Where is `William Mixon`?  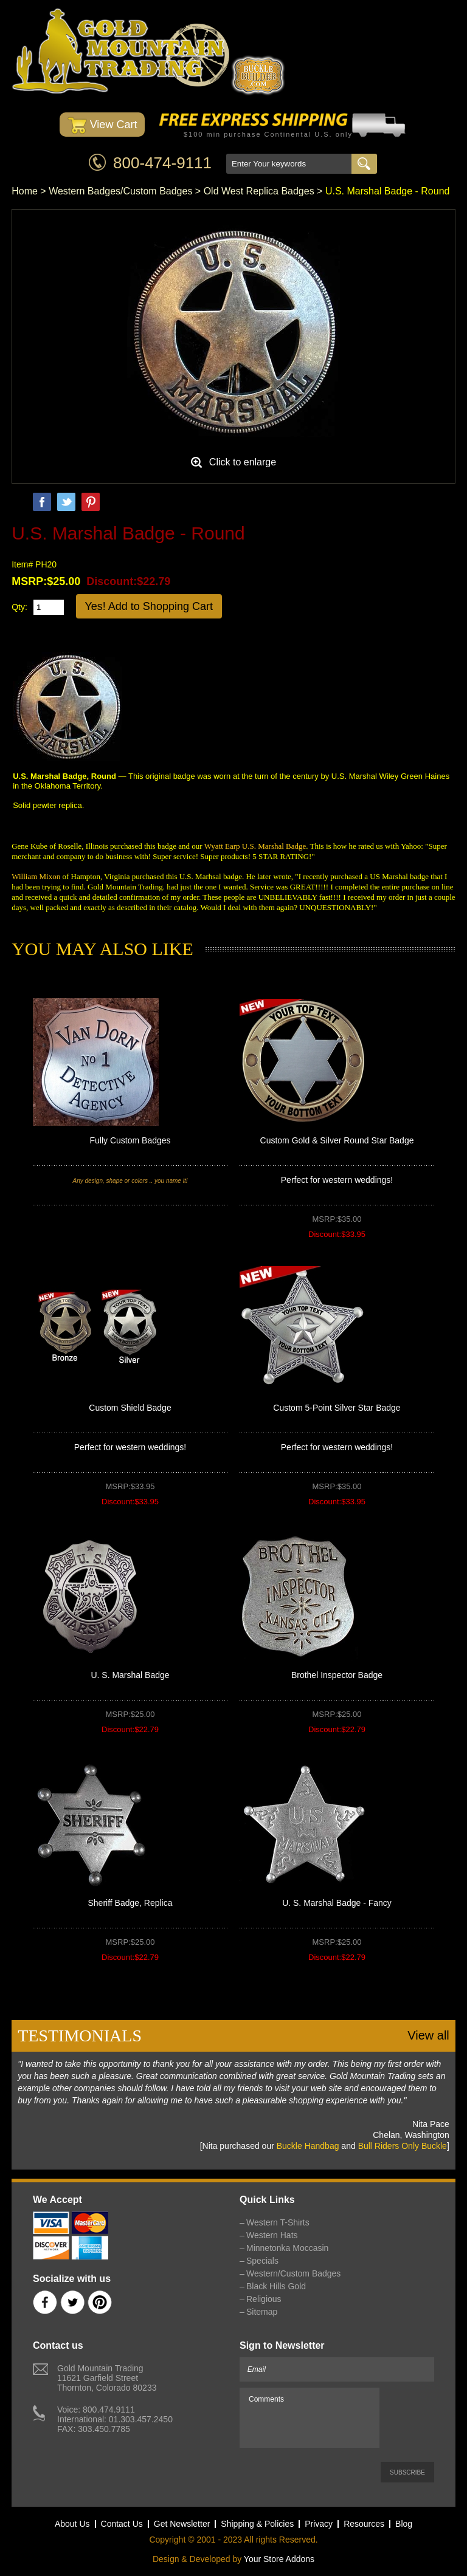
William Mixon is located at coordinates (36, 876).